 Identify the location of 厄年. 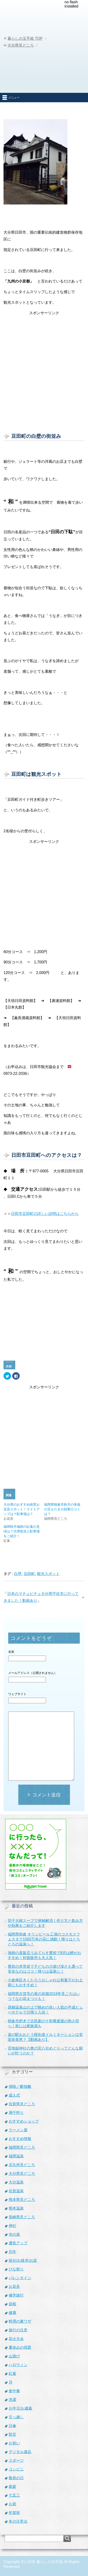
(12, 2252).